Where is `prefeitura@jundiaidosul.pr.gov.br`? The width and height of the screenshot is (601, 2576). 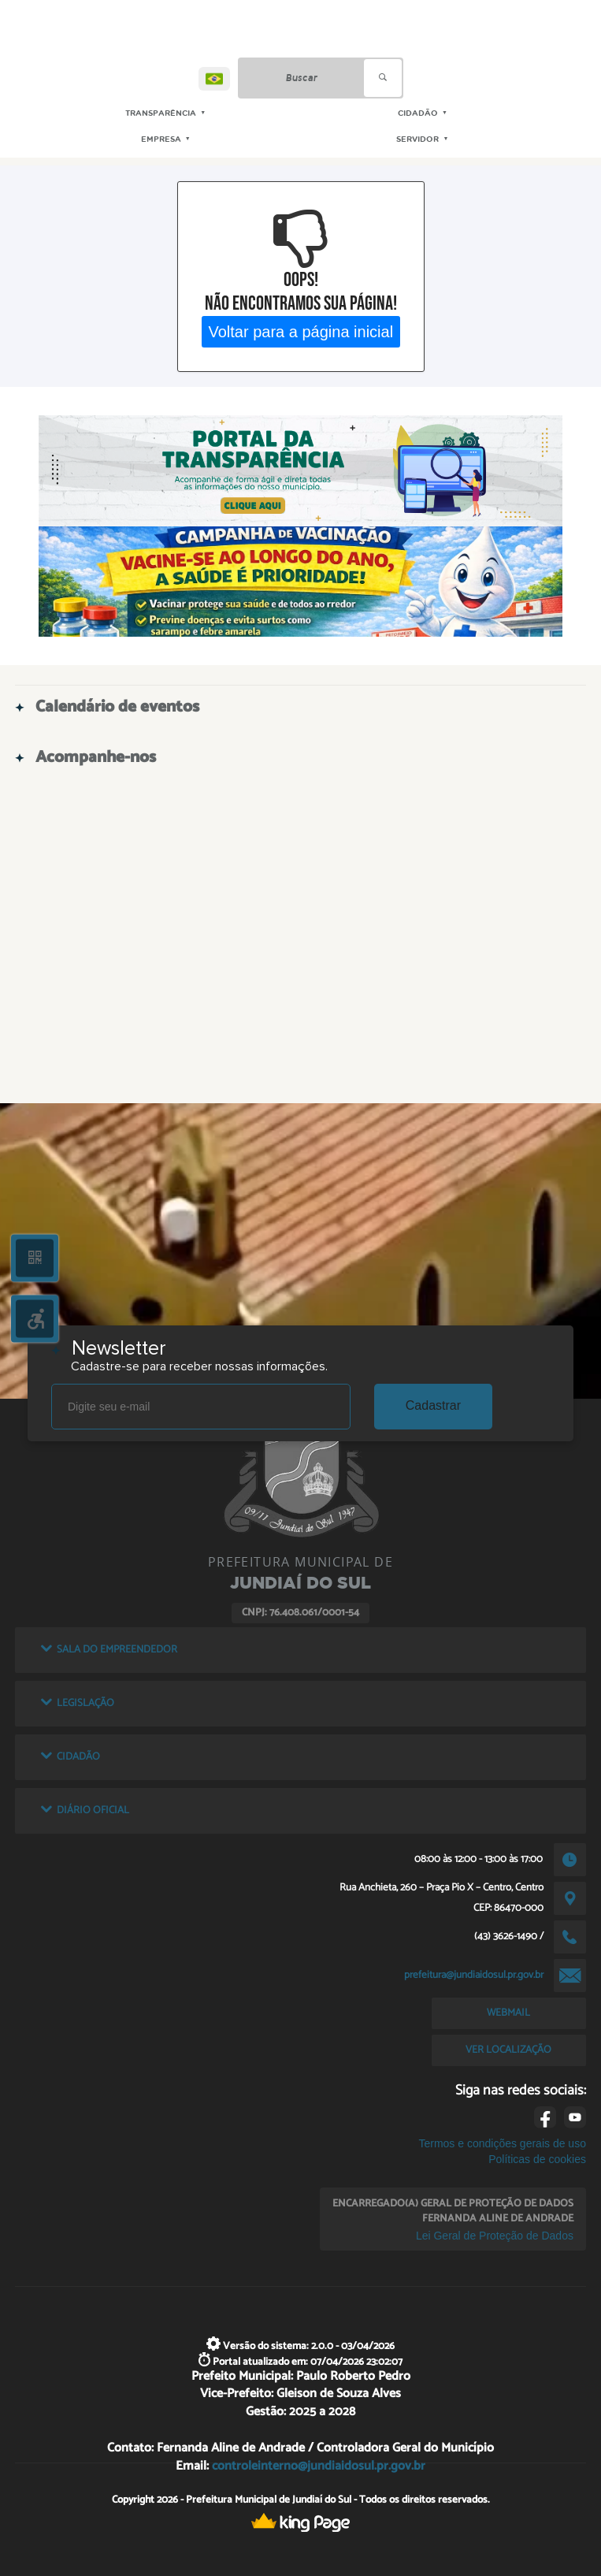
prefeitura@jundiaidosul.pr.gov.br is located at coordinates (473, 1974).